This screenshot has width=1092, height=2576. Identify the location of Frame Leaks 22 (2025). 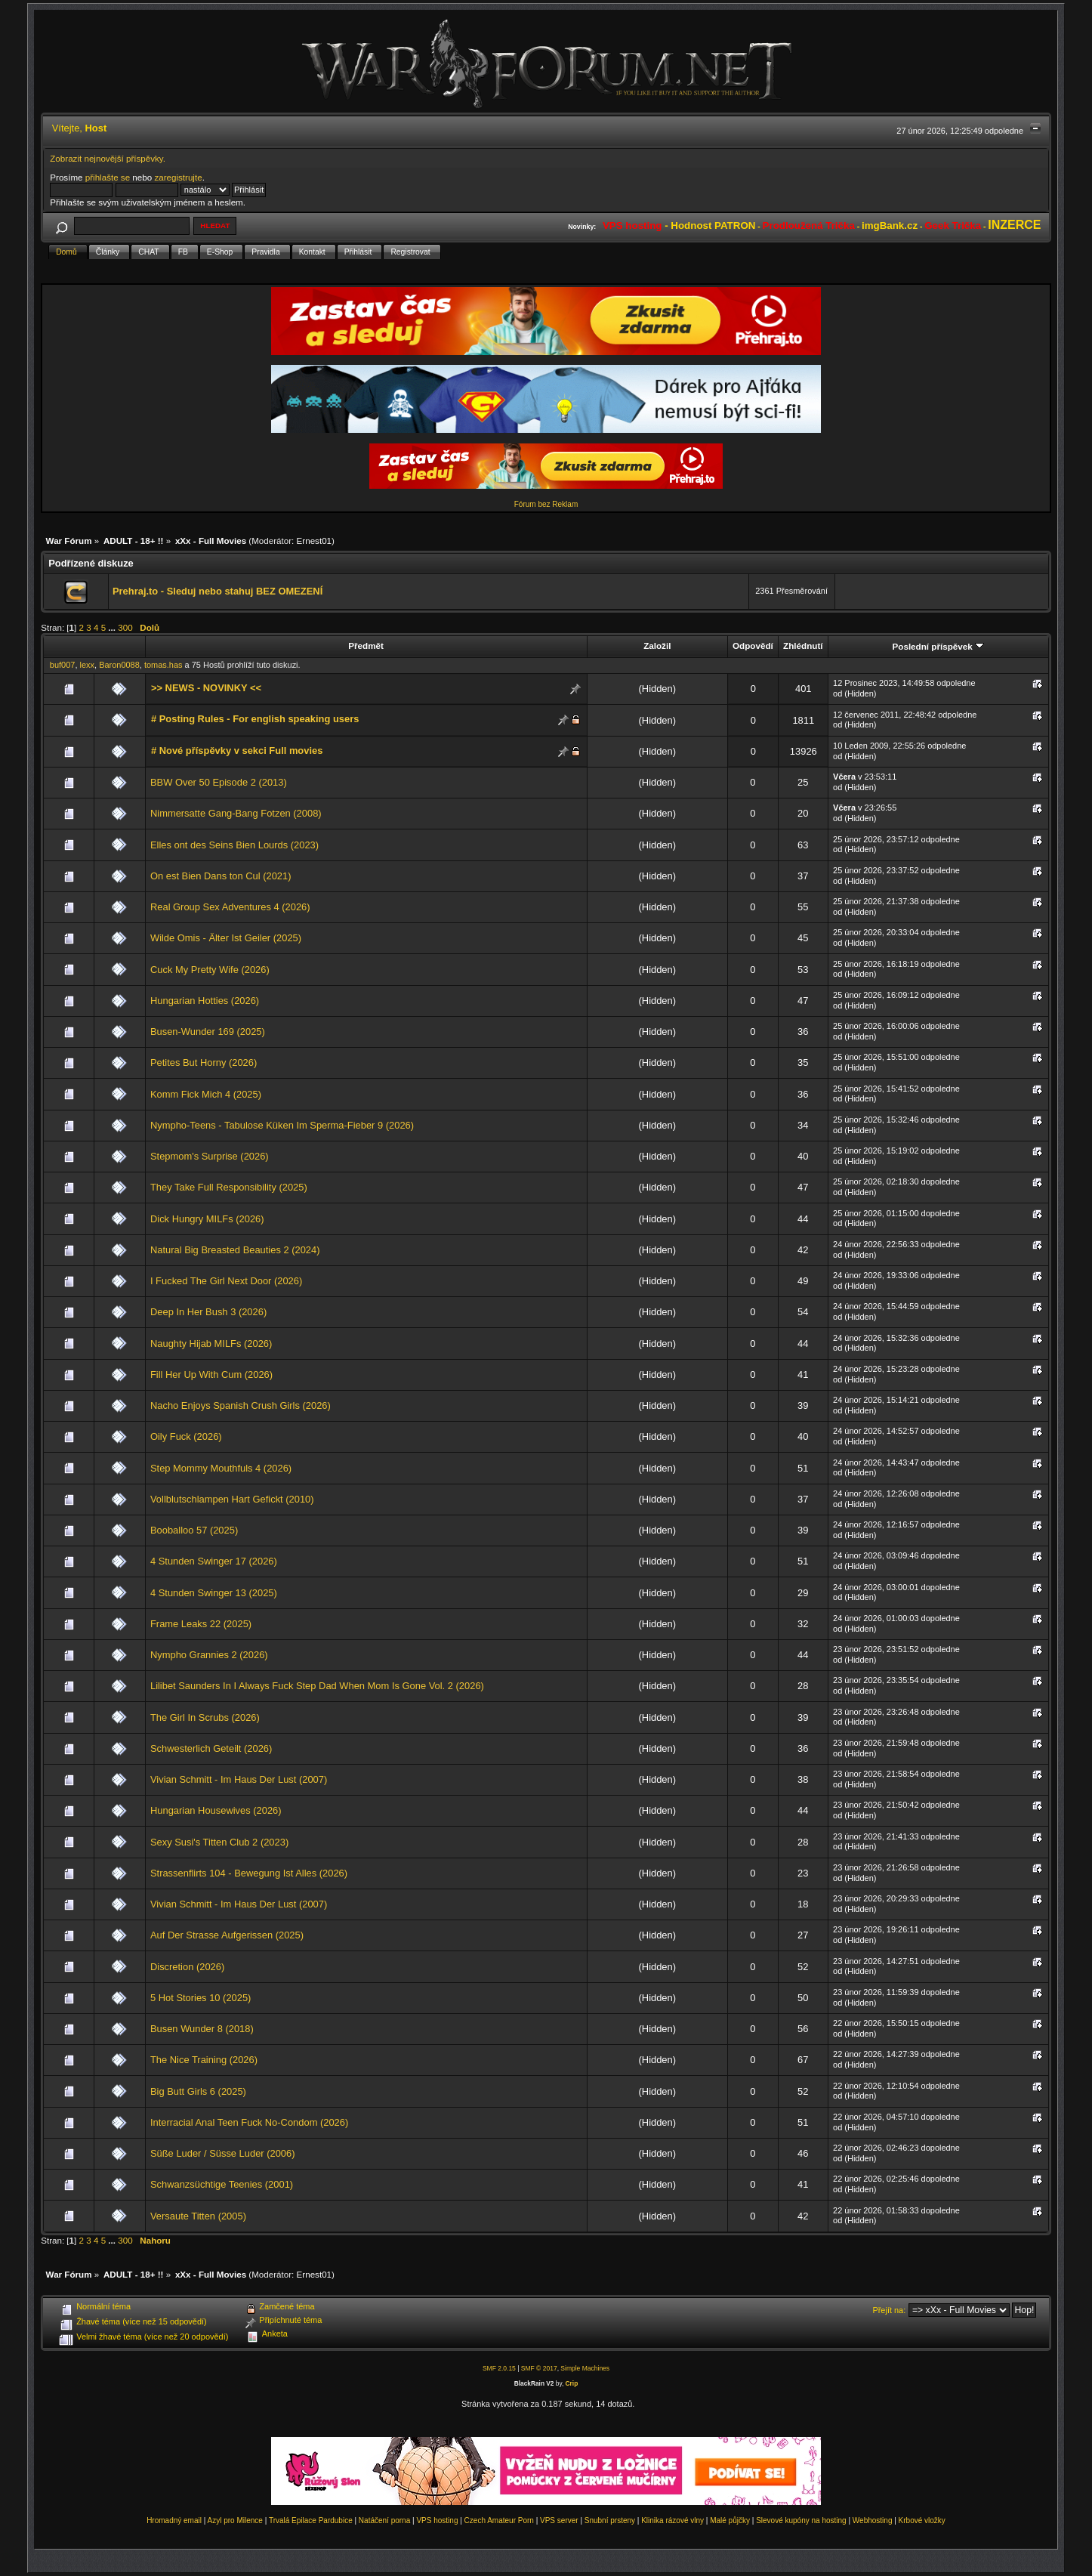
(200, 1623).